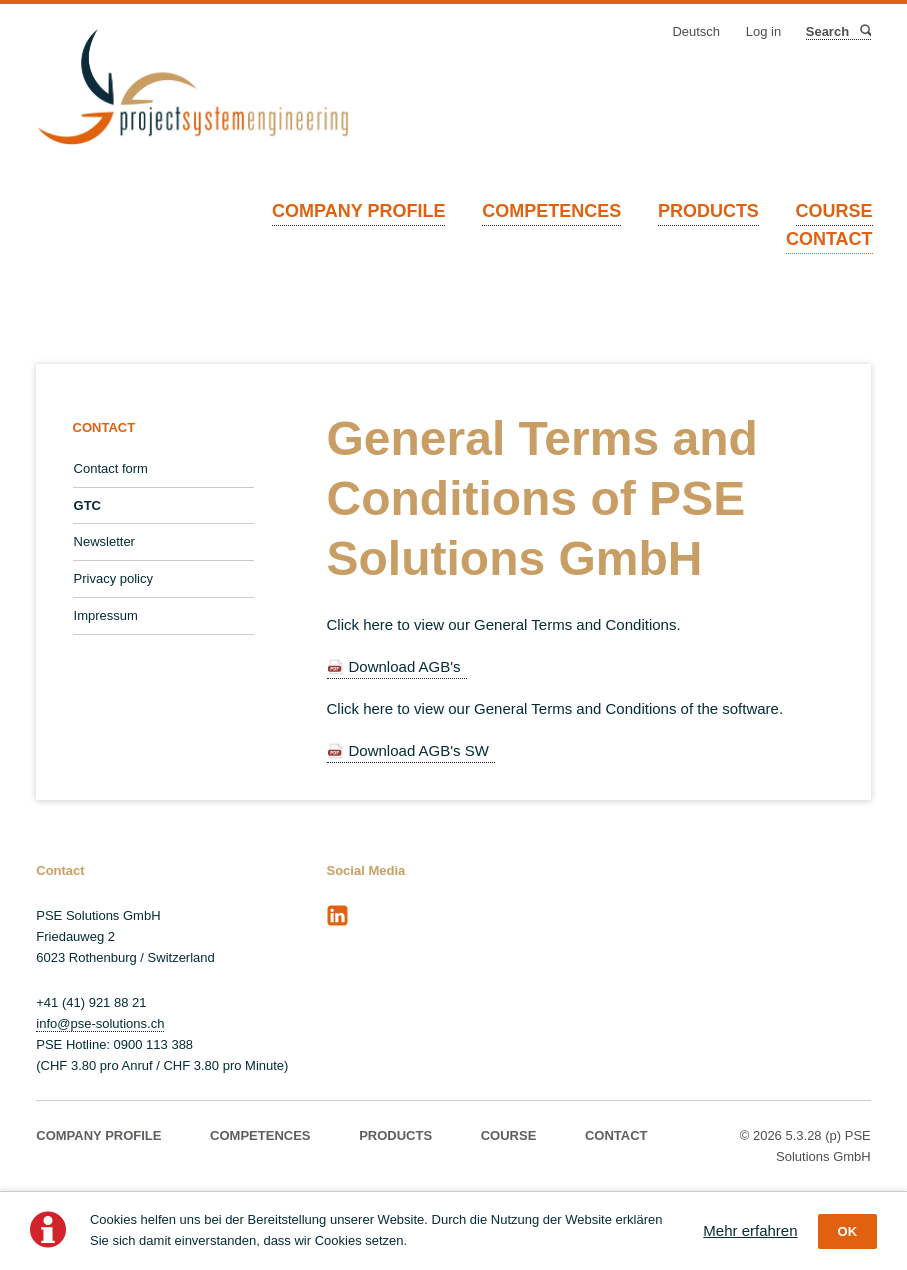  I want to click on Privacy policy, so click(113, 578).